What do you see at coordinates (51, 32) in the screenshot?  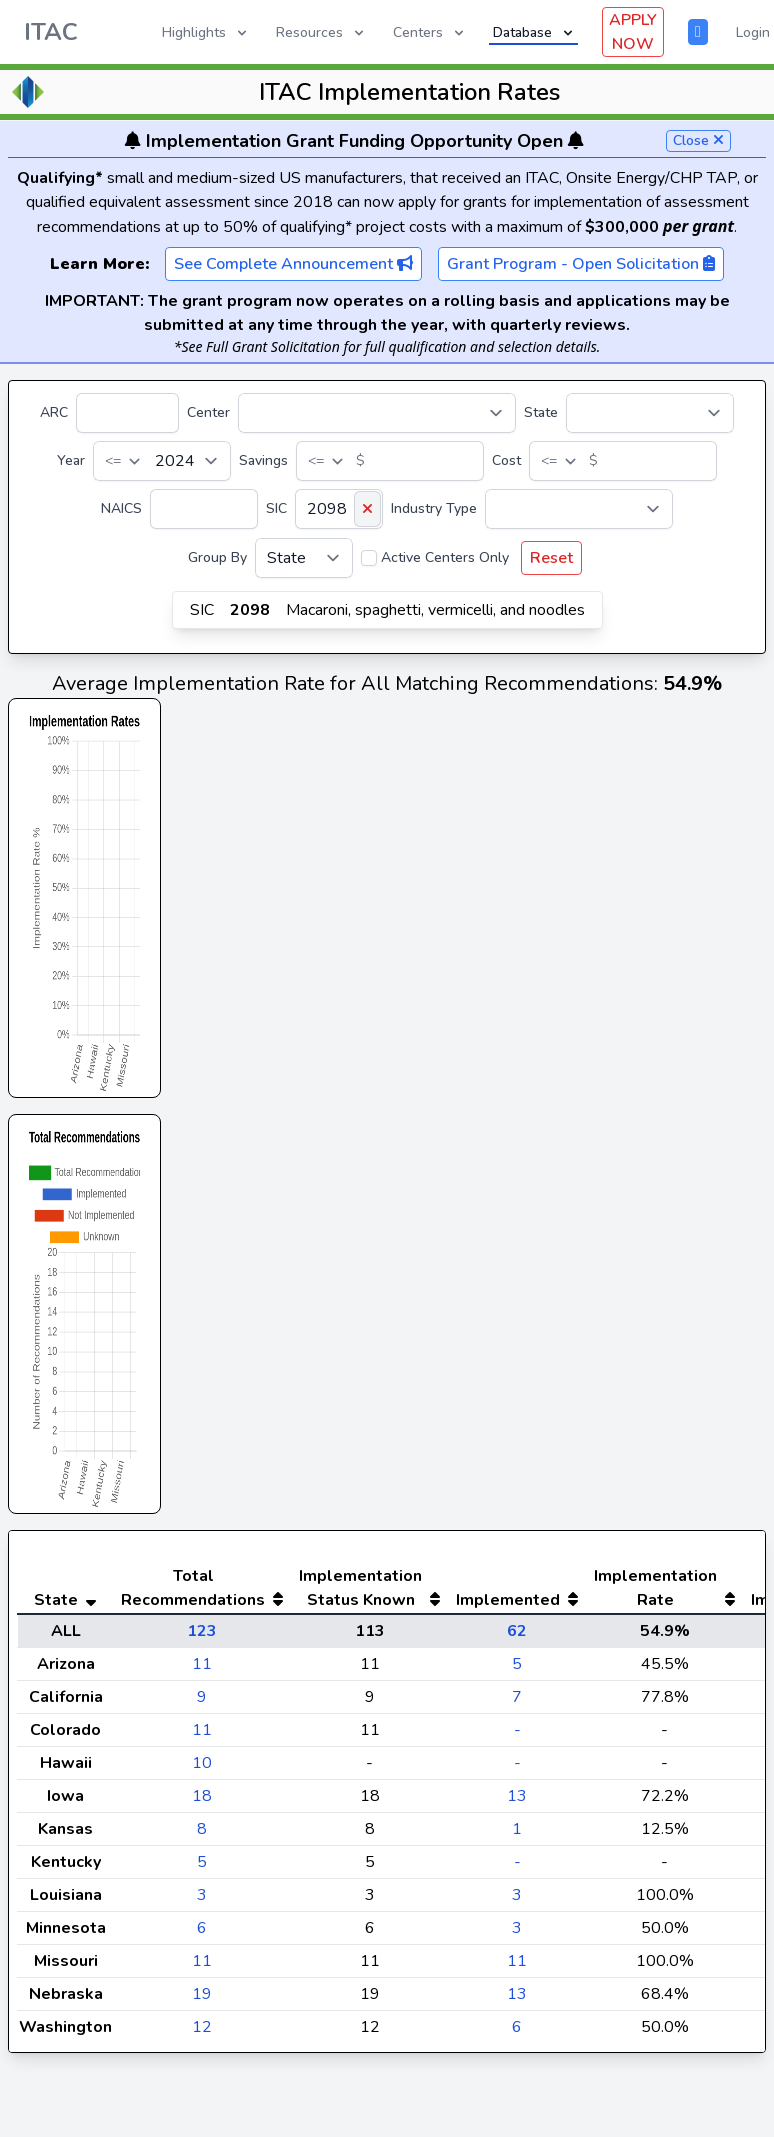 I see `ITAC` at bounding box center [51, 32].